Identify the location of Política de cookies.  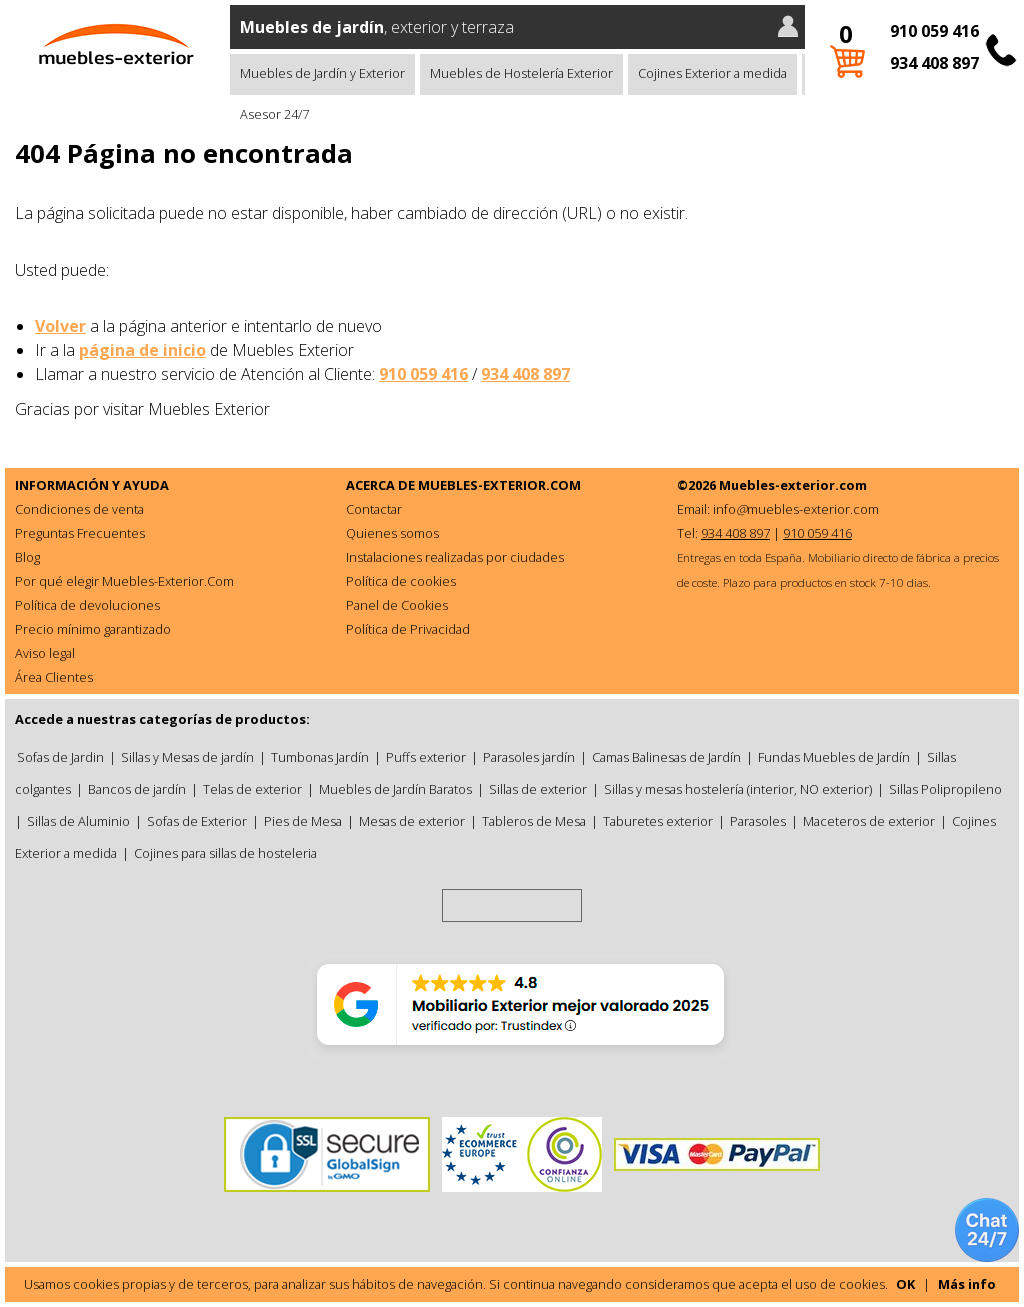
(401, 581).